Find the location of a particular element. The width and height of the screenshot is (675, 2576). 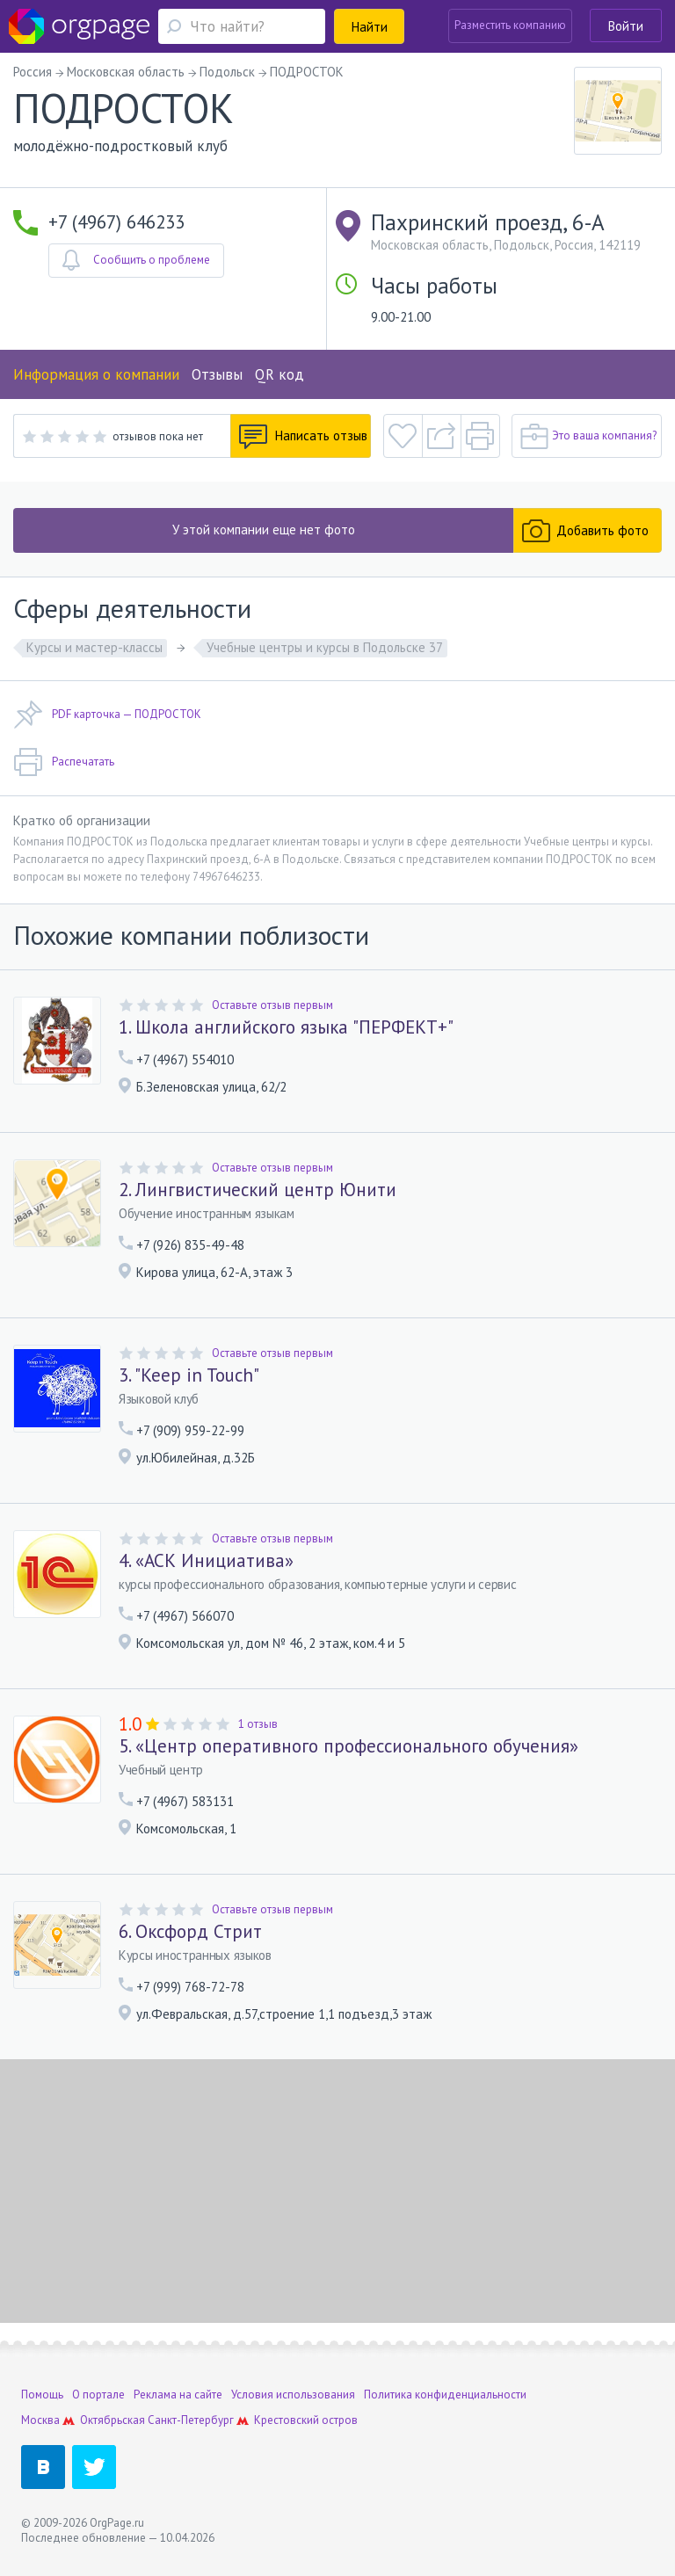

1. Школа английского языка "ПЕРФЕКТ+" is located at coordinates (286, 1027).